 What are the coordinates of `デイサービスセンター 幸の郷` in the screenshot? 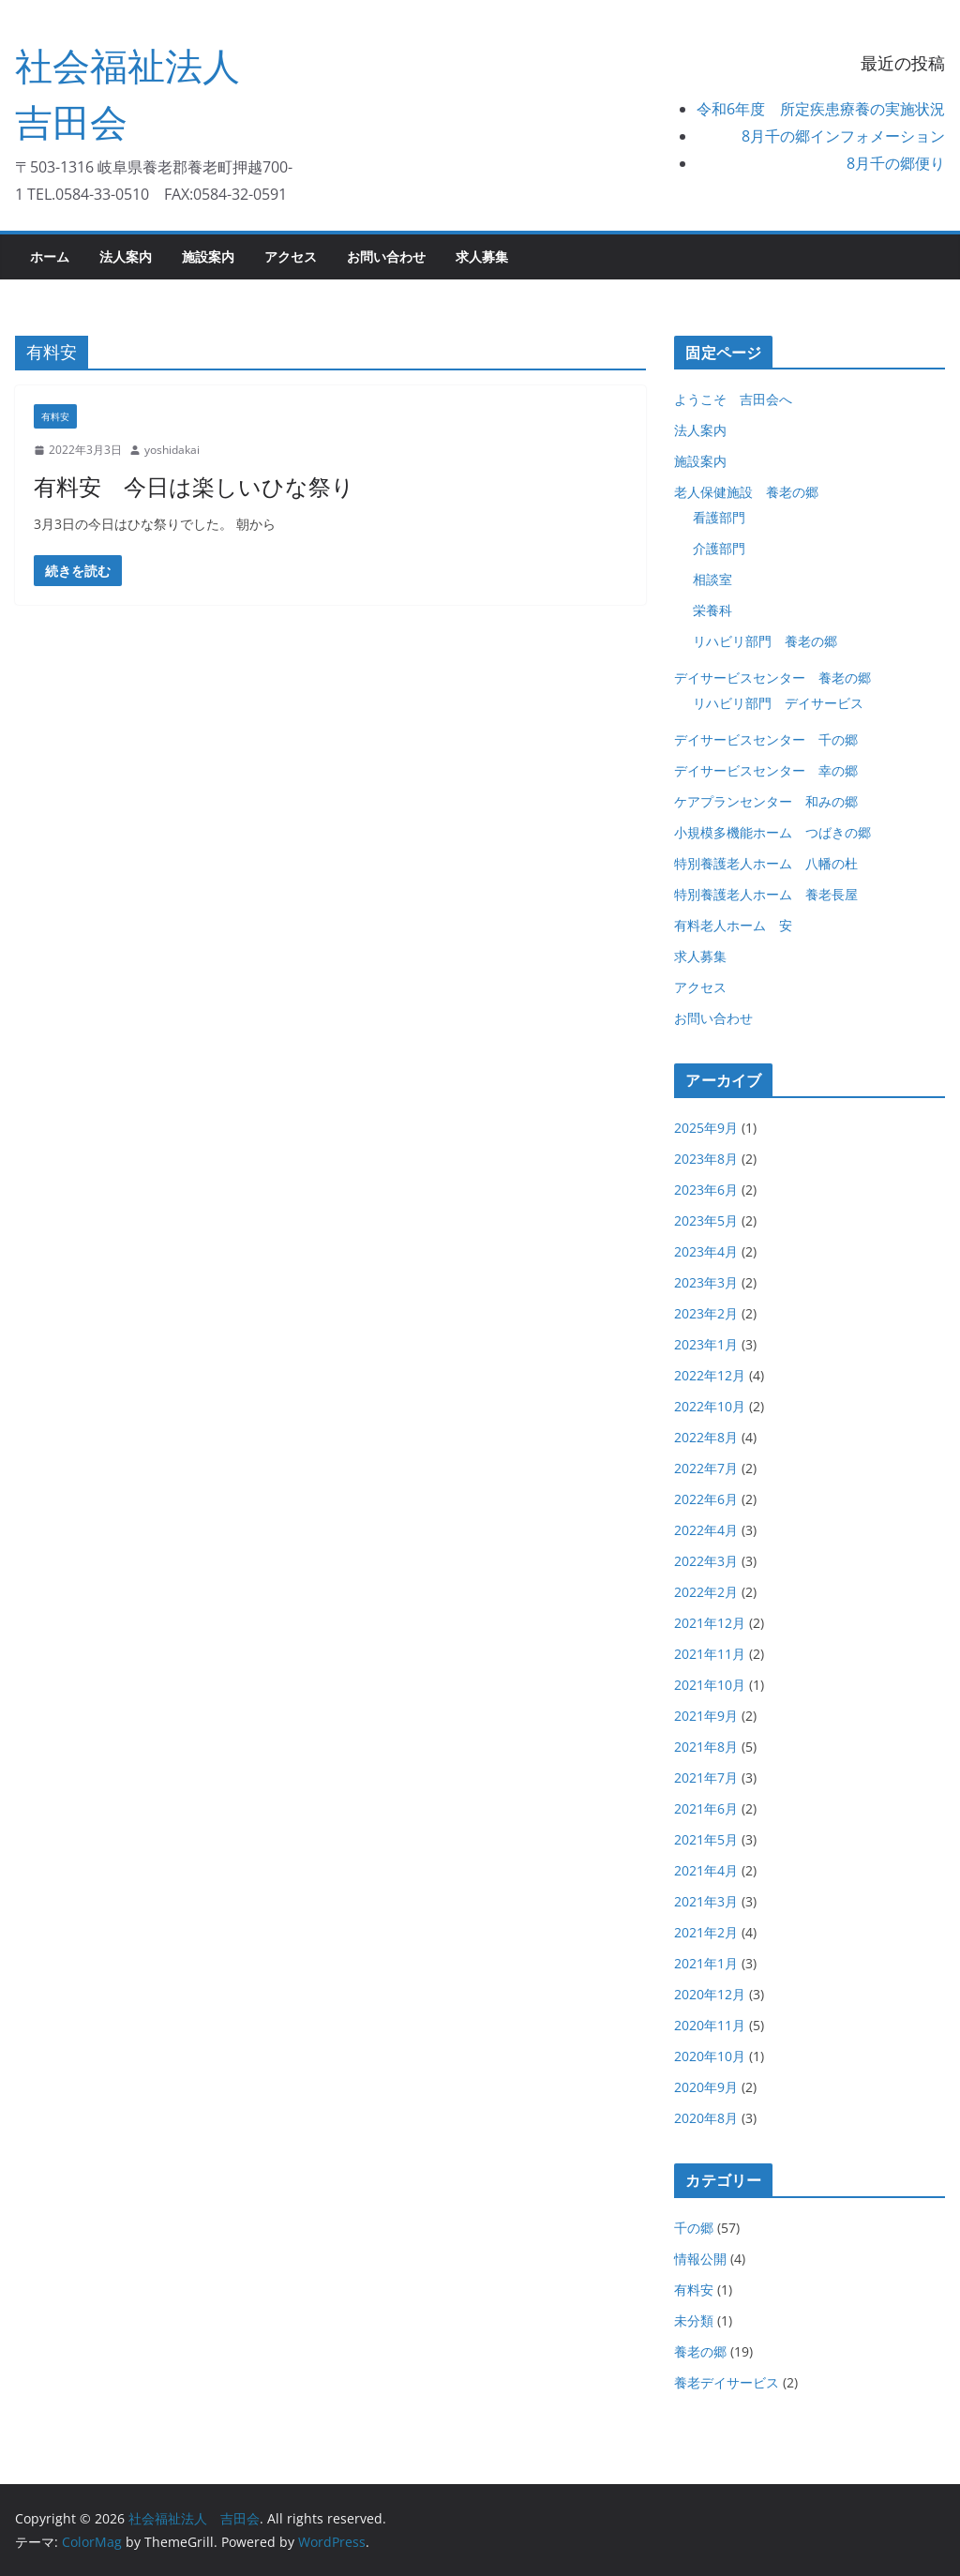 It's located at (766, 770).